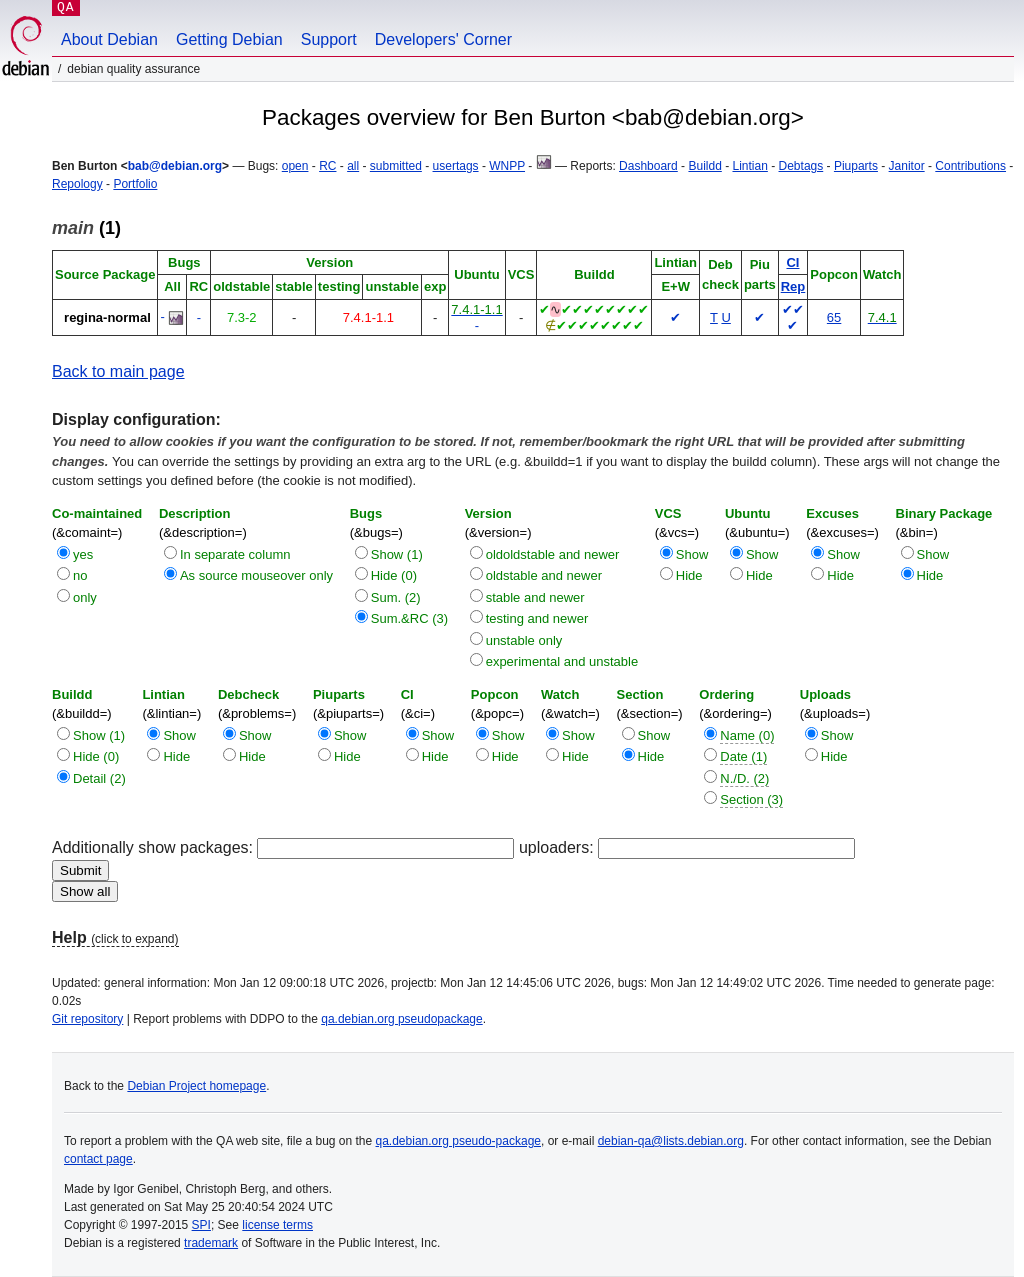 The image size is (1024, 1277). Describe the element at coordinates (507, 166) in the screenshot. I see `WNPP` at that location.